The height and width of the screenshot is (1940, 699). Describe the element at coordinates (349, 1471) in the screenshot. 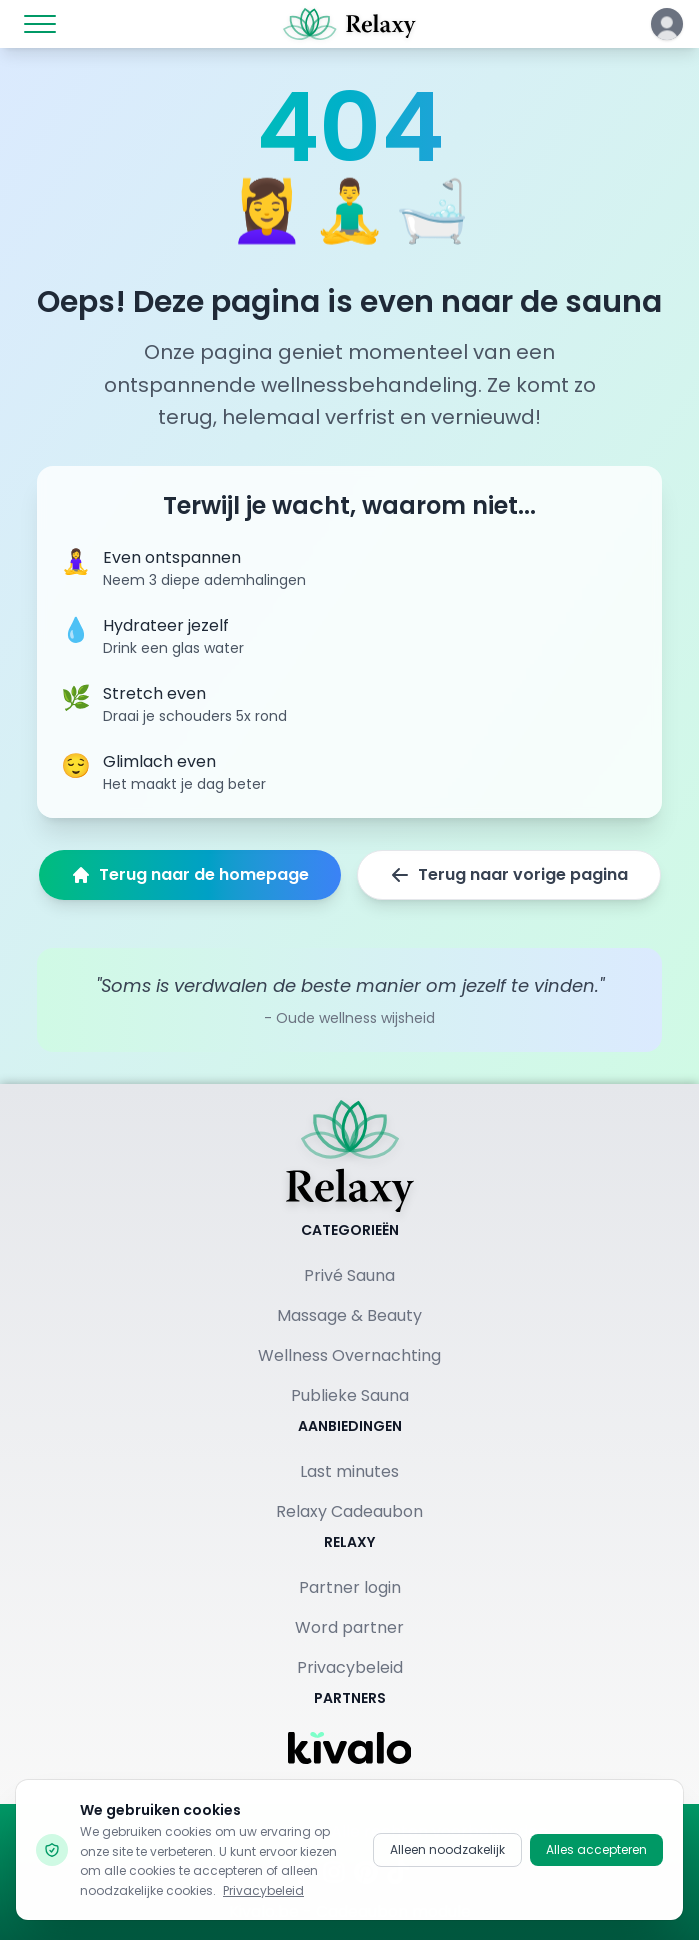

I see `Last minutes` at that location.